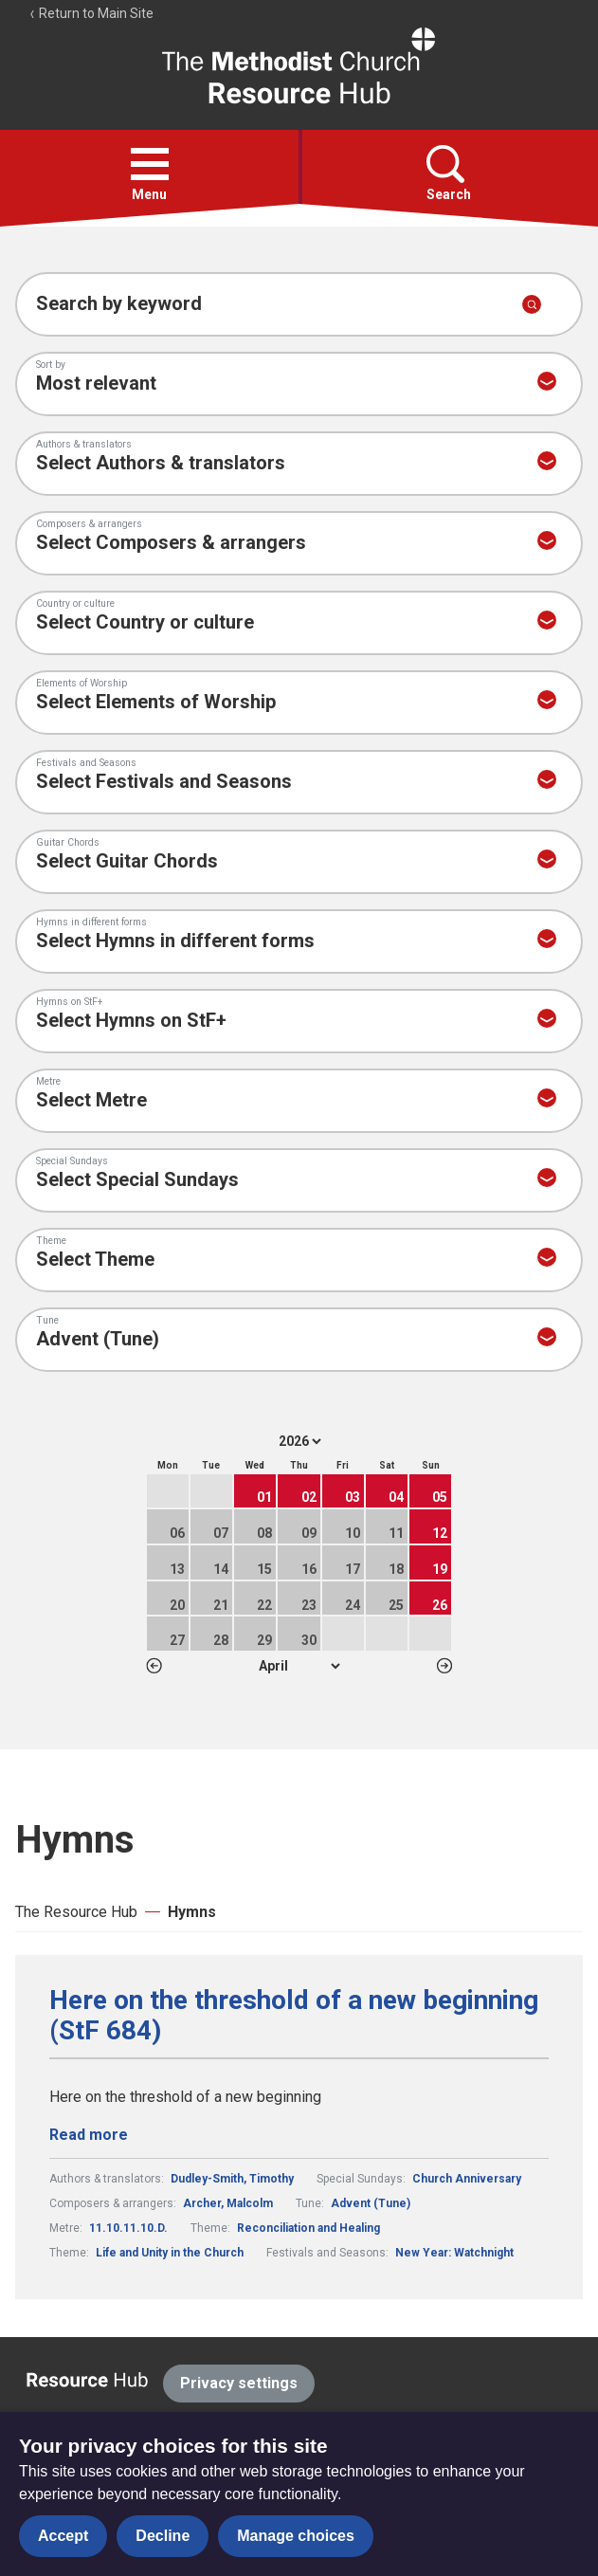  I want to click on Privacy settings, so click(239, 2383).